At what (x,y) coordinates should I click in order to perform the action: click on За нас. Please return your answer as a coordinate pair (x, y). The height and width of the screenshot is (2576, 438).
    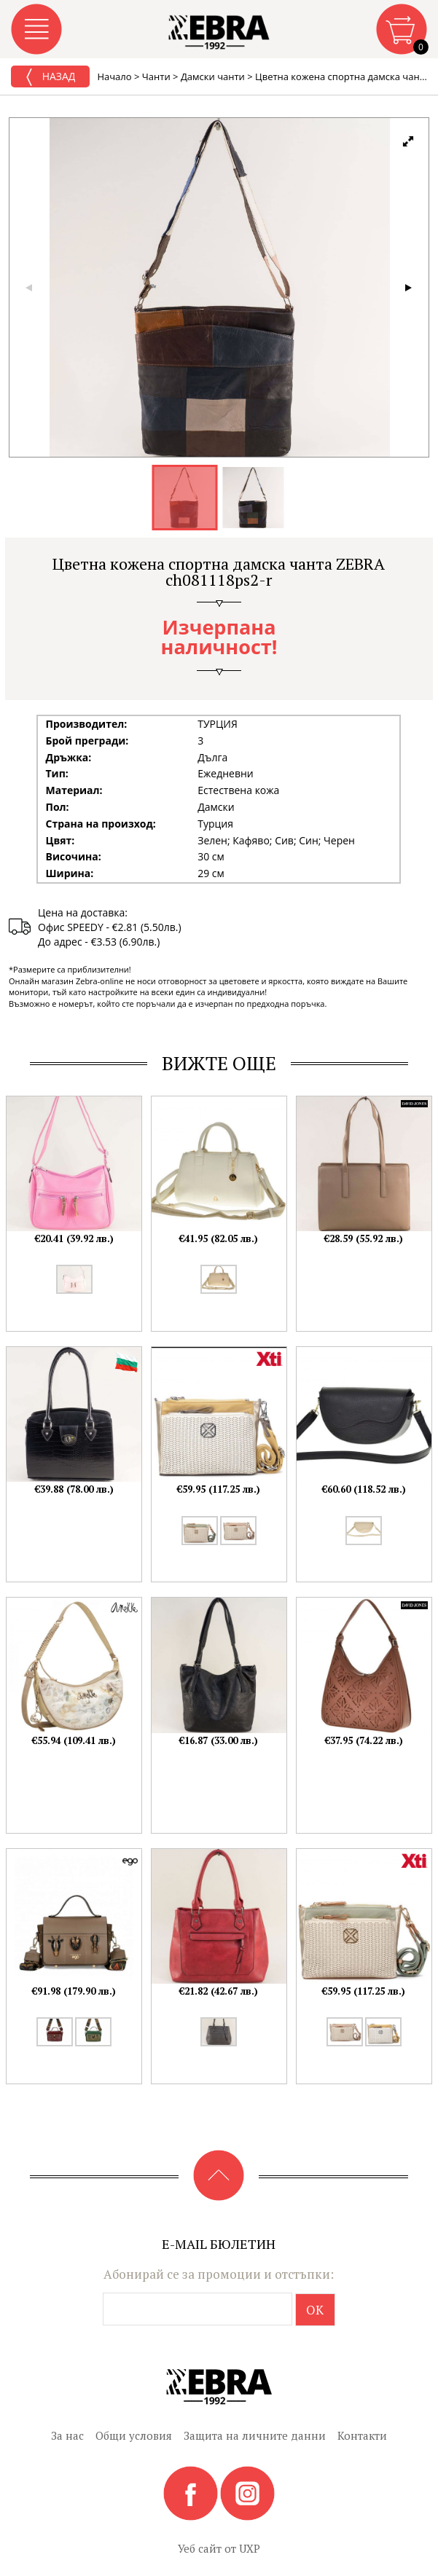
    Looking at the image, I should click on (67, 2435).